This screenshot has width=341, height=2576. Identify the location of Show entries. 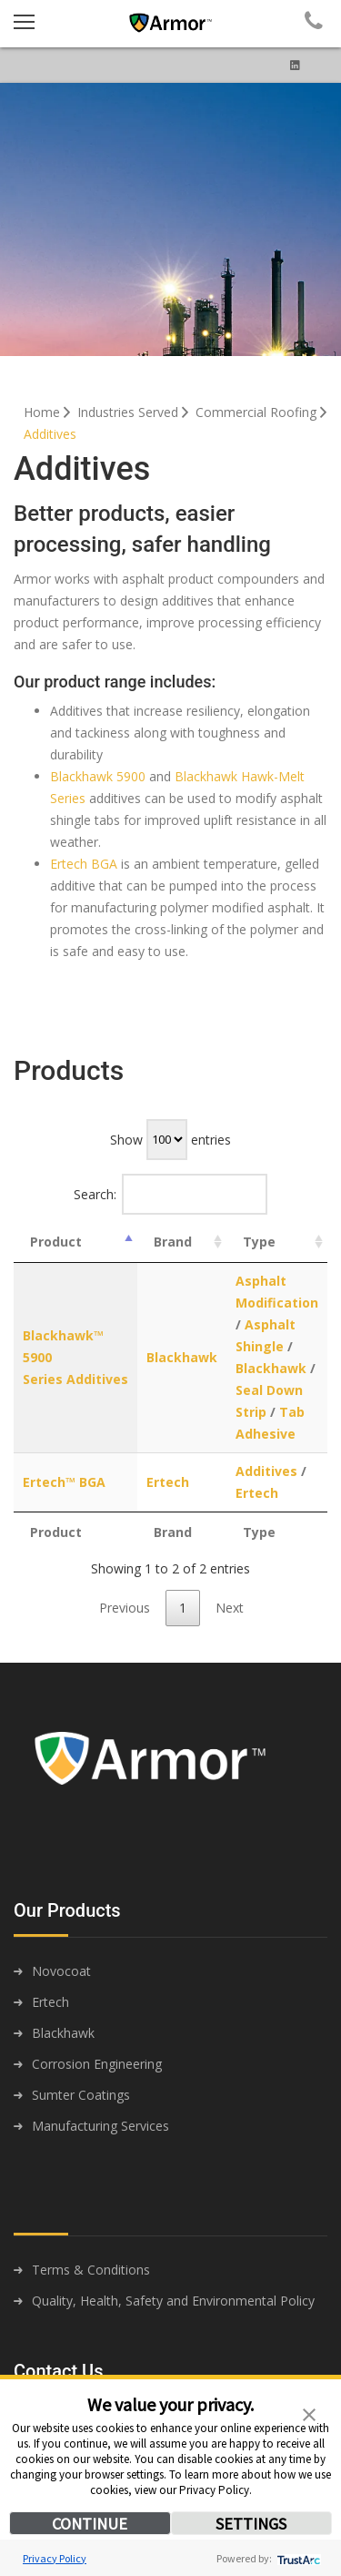
(170, 1139).